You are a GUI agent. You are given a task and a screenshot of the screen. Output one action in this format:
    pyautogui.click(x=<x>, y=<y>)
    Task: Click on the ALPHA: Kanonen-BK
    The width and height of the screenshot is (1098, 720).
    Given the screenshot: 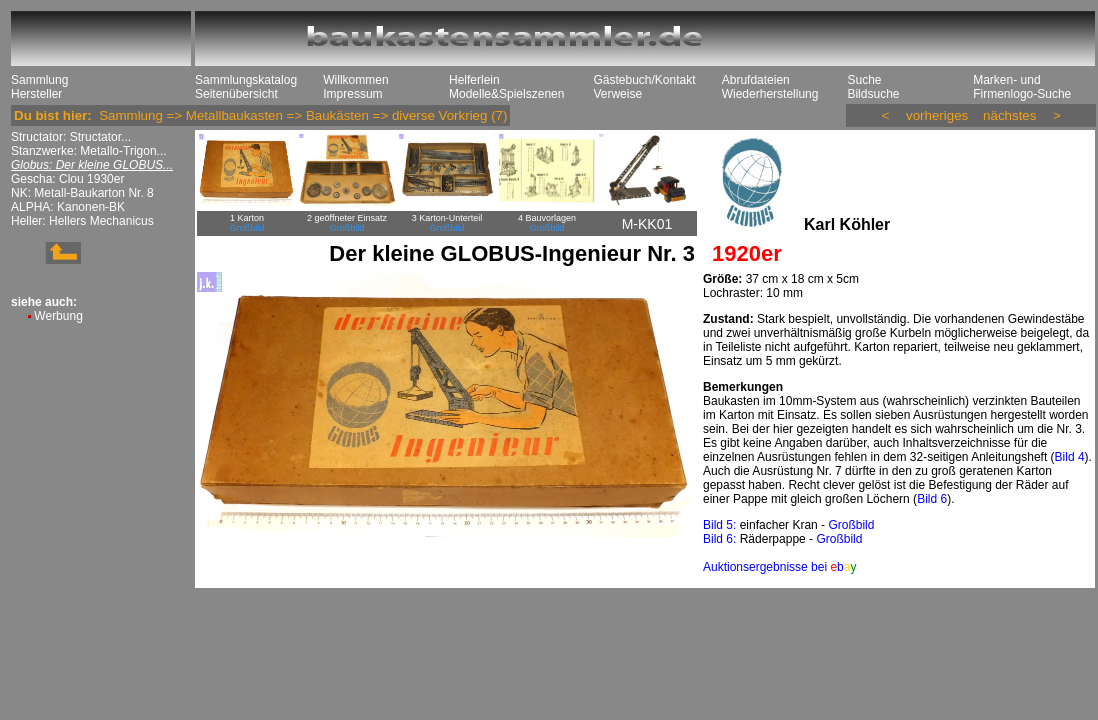 What is the action you would take?
    pyautogui.click(x=68, y=207)
    